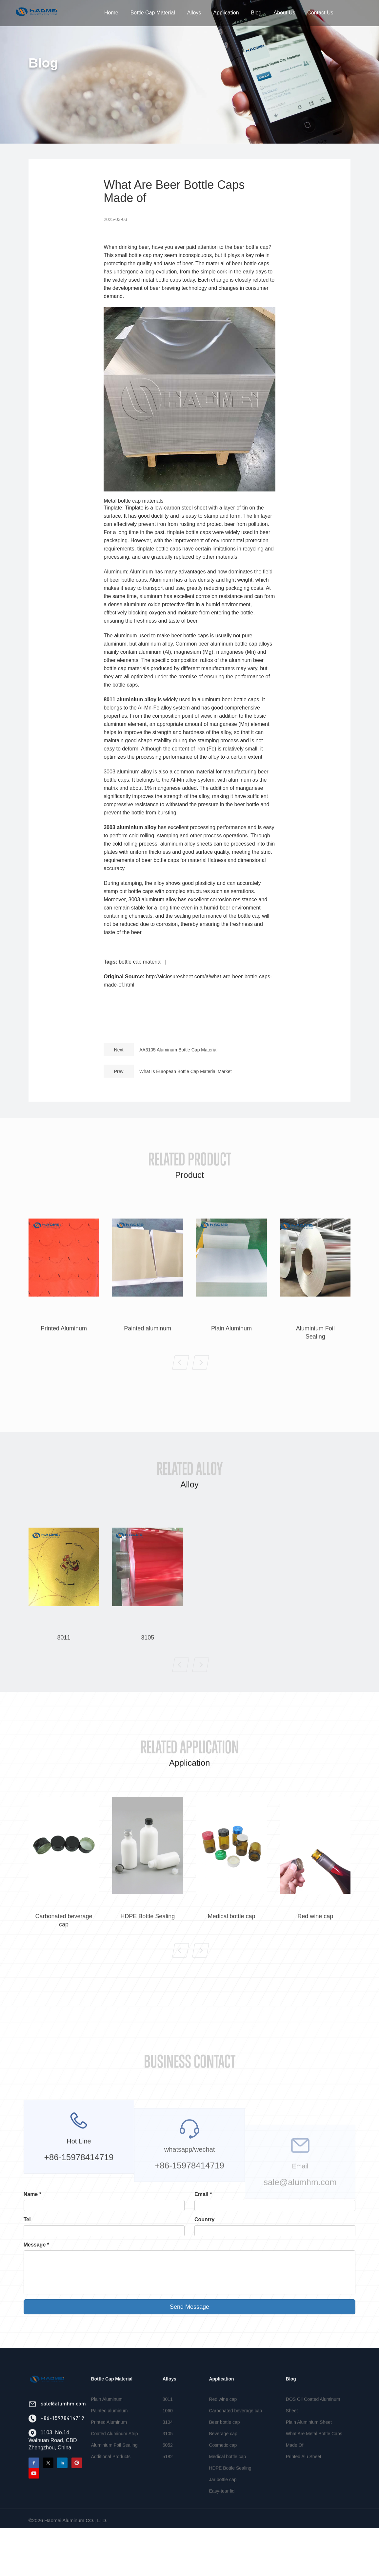  I want to click on HDPE Bottle Sealing, so click(230, 2493).